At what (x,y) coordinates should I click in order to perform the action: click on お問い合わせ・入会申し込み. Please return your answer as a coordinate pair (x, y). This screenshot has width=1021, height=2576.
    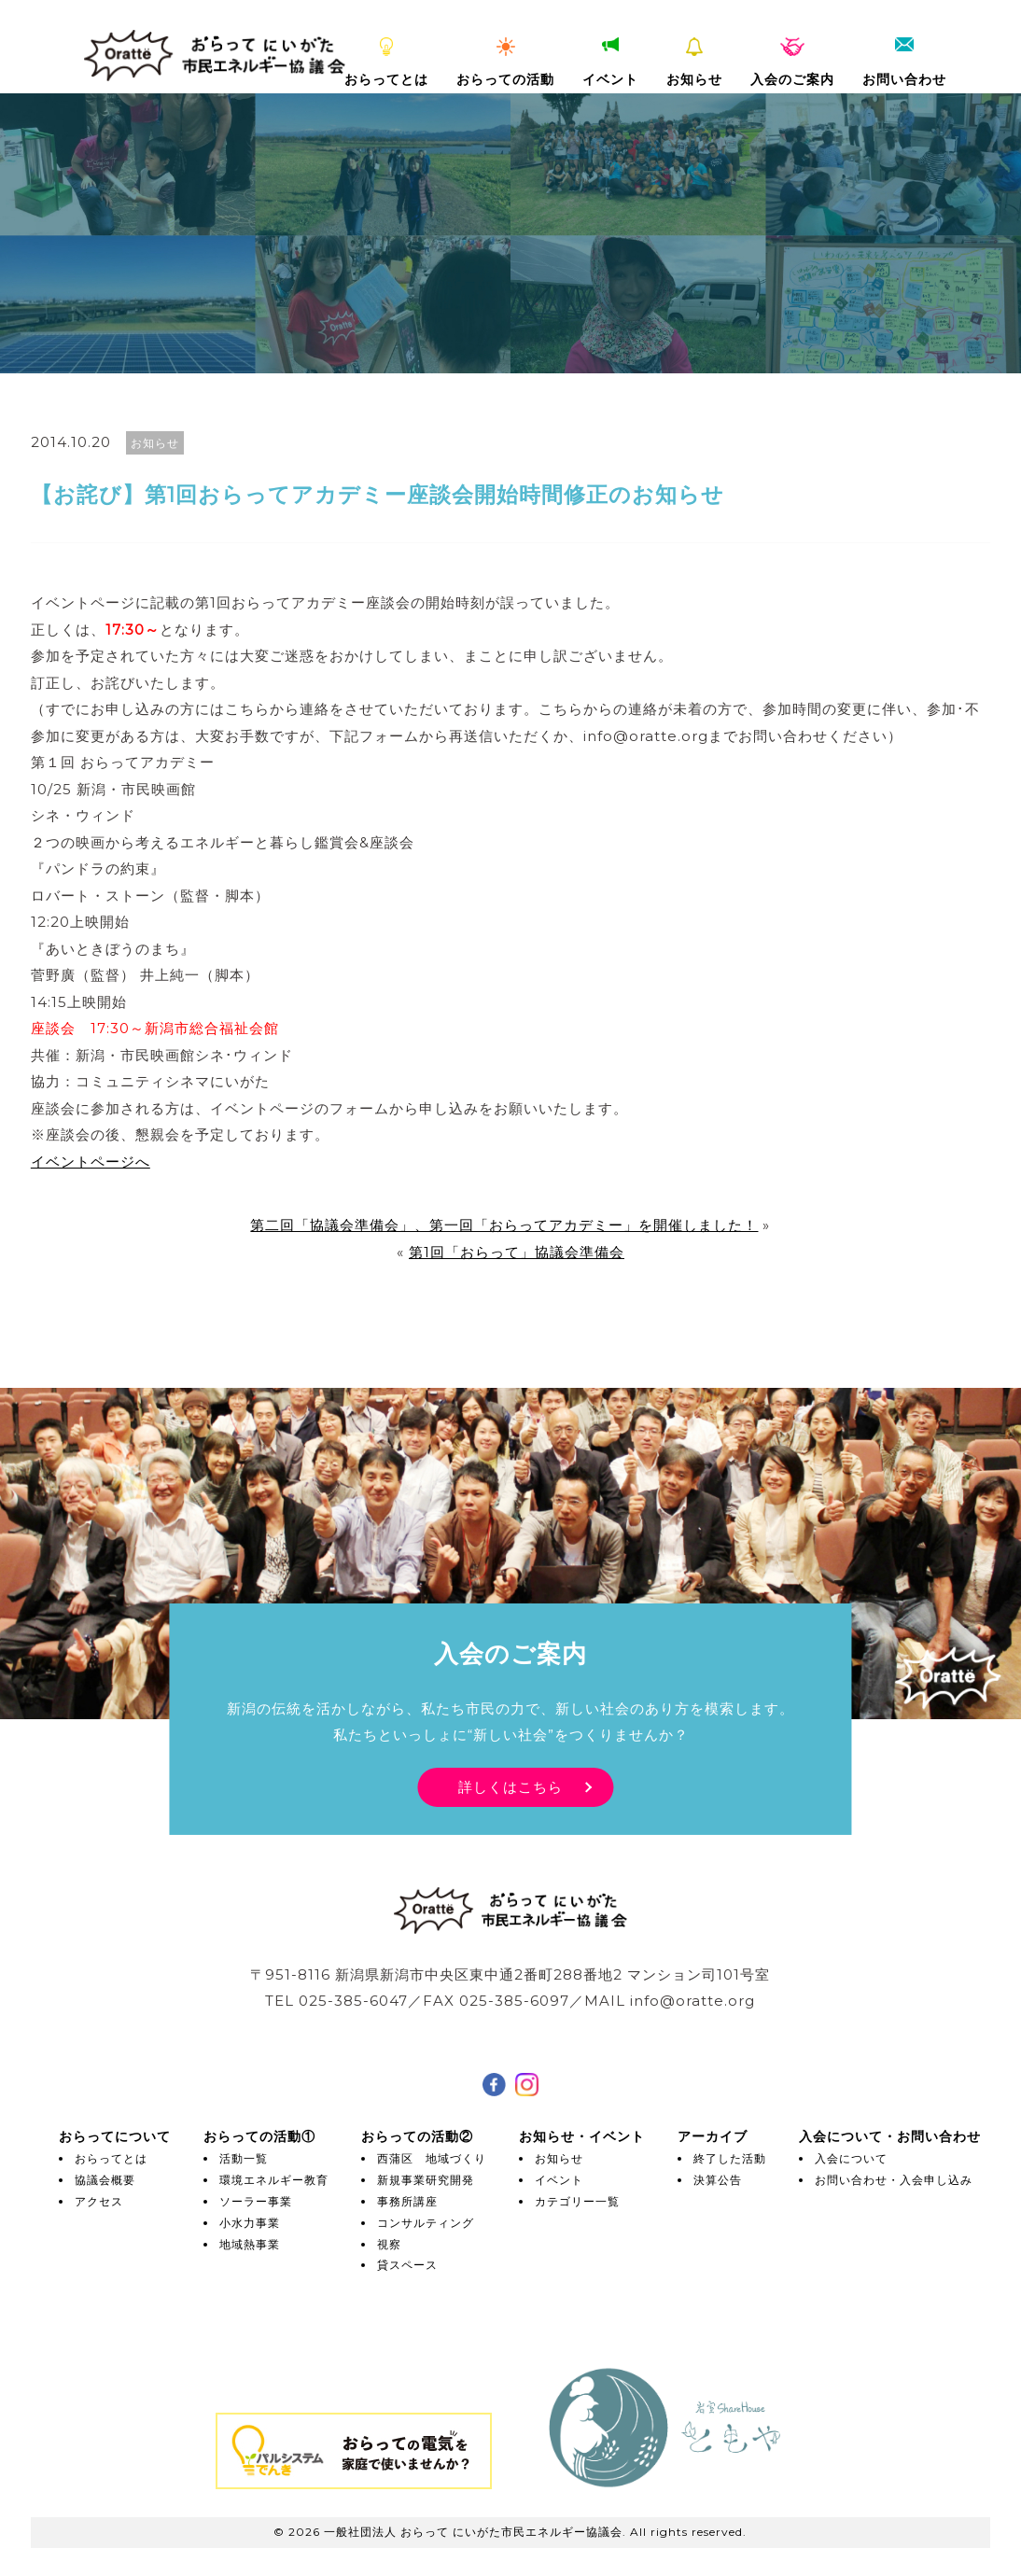
    Looking at the image, I should click on (893, 2180).